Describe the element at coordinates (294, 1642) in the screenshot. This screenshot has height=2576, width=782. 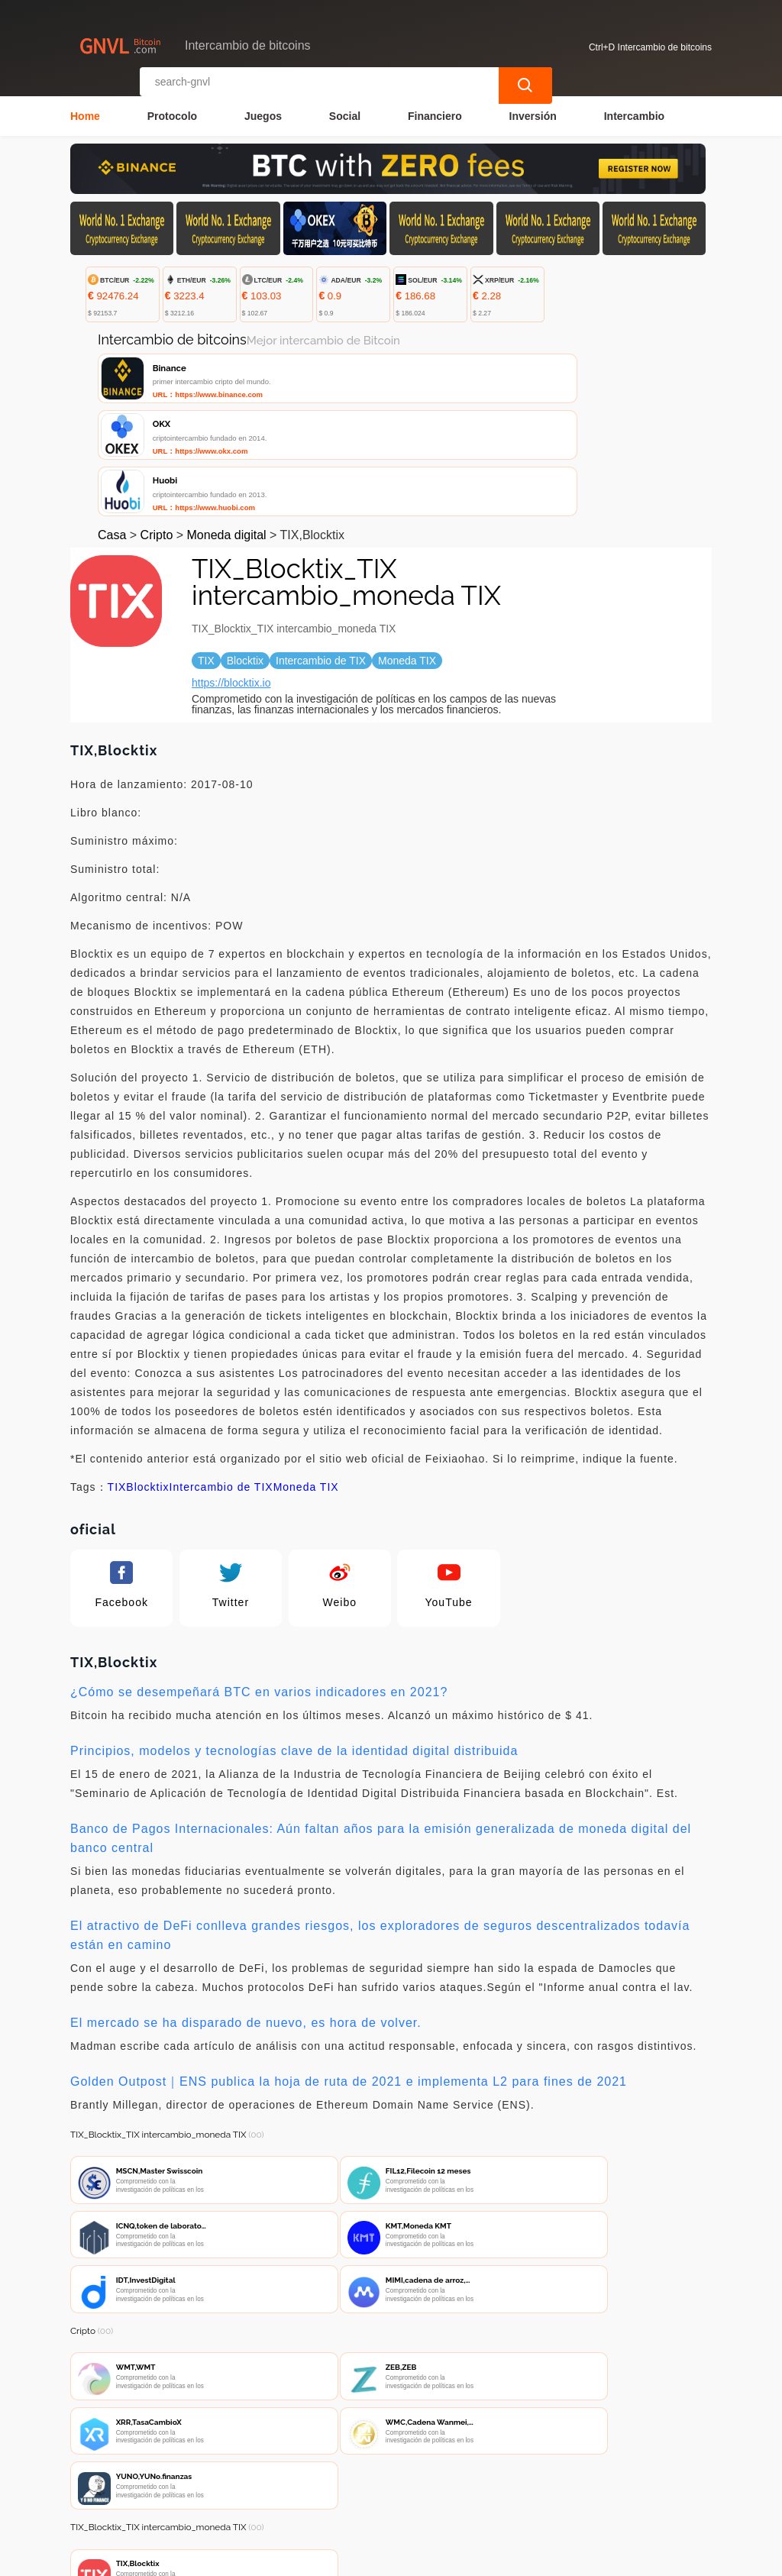
I see `Principios, modelos y tecnologías clave de la identidad digital distribuida` at that location.